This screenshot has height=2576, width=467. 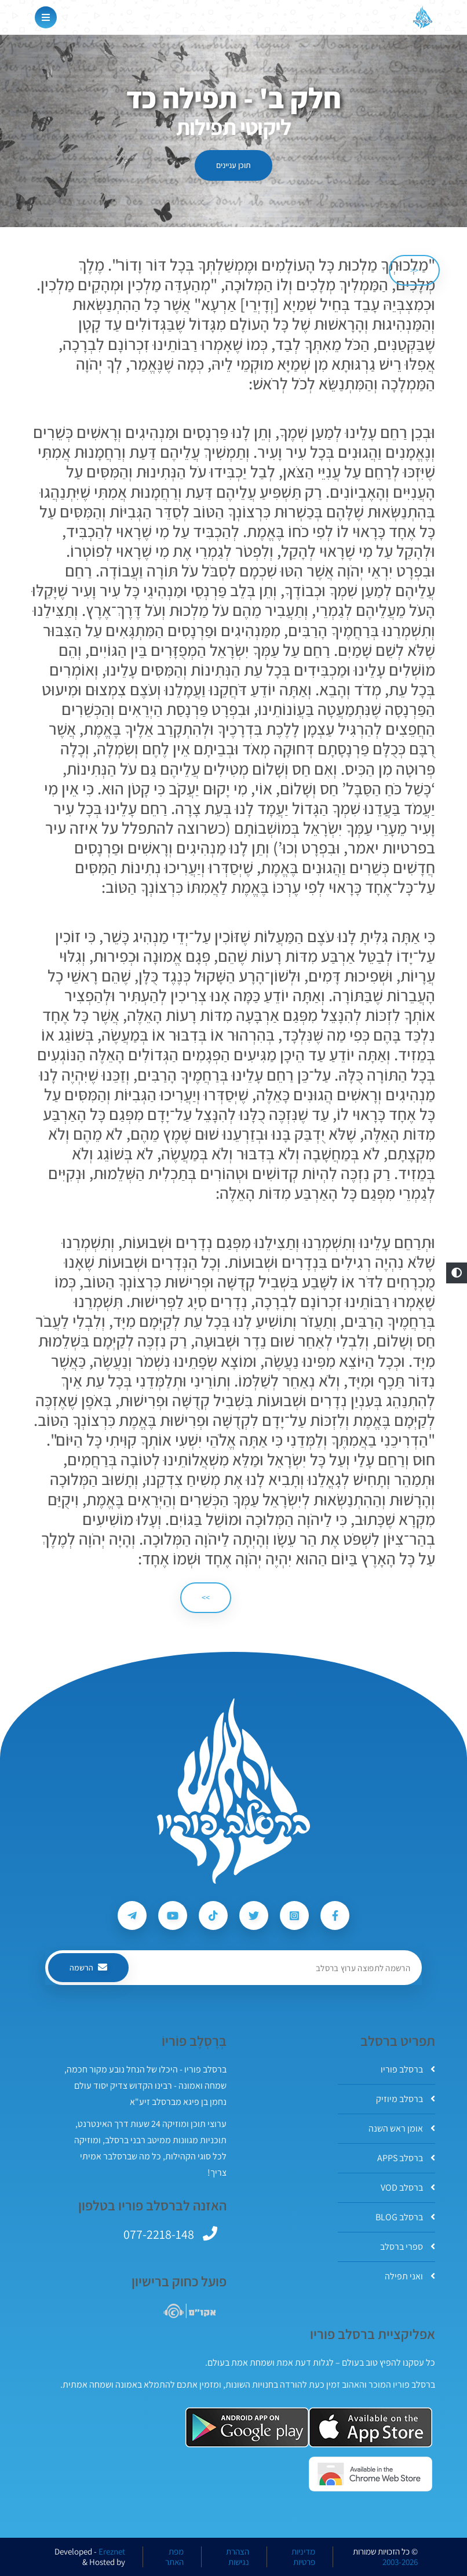 I want to click on מדיניות פרטיות, so click(x=303, y=2556).